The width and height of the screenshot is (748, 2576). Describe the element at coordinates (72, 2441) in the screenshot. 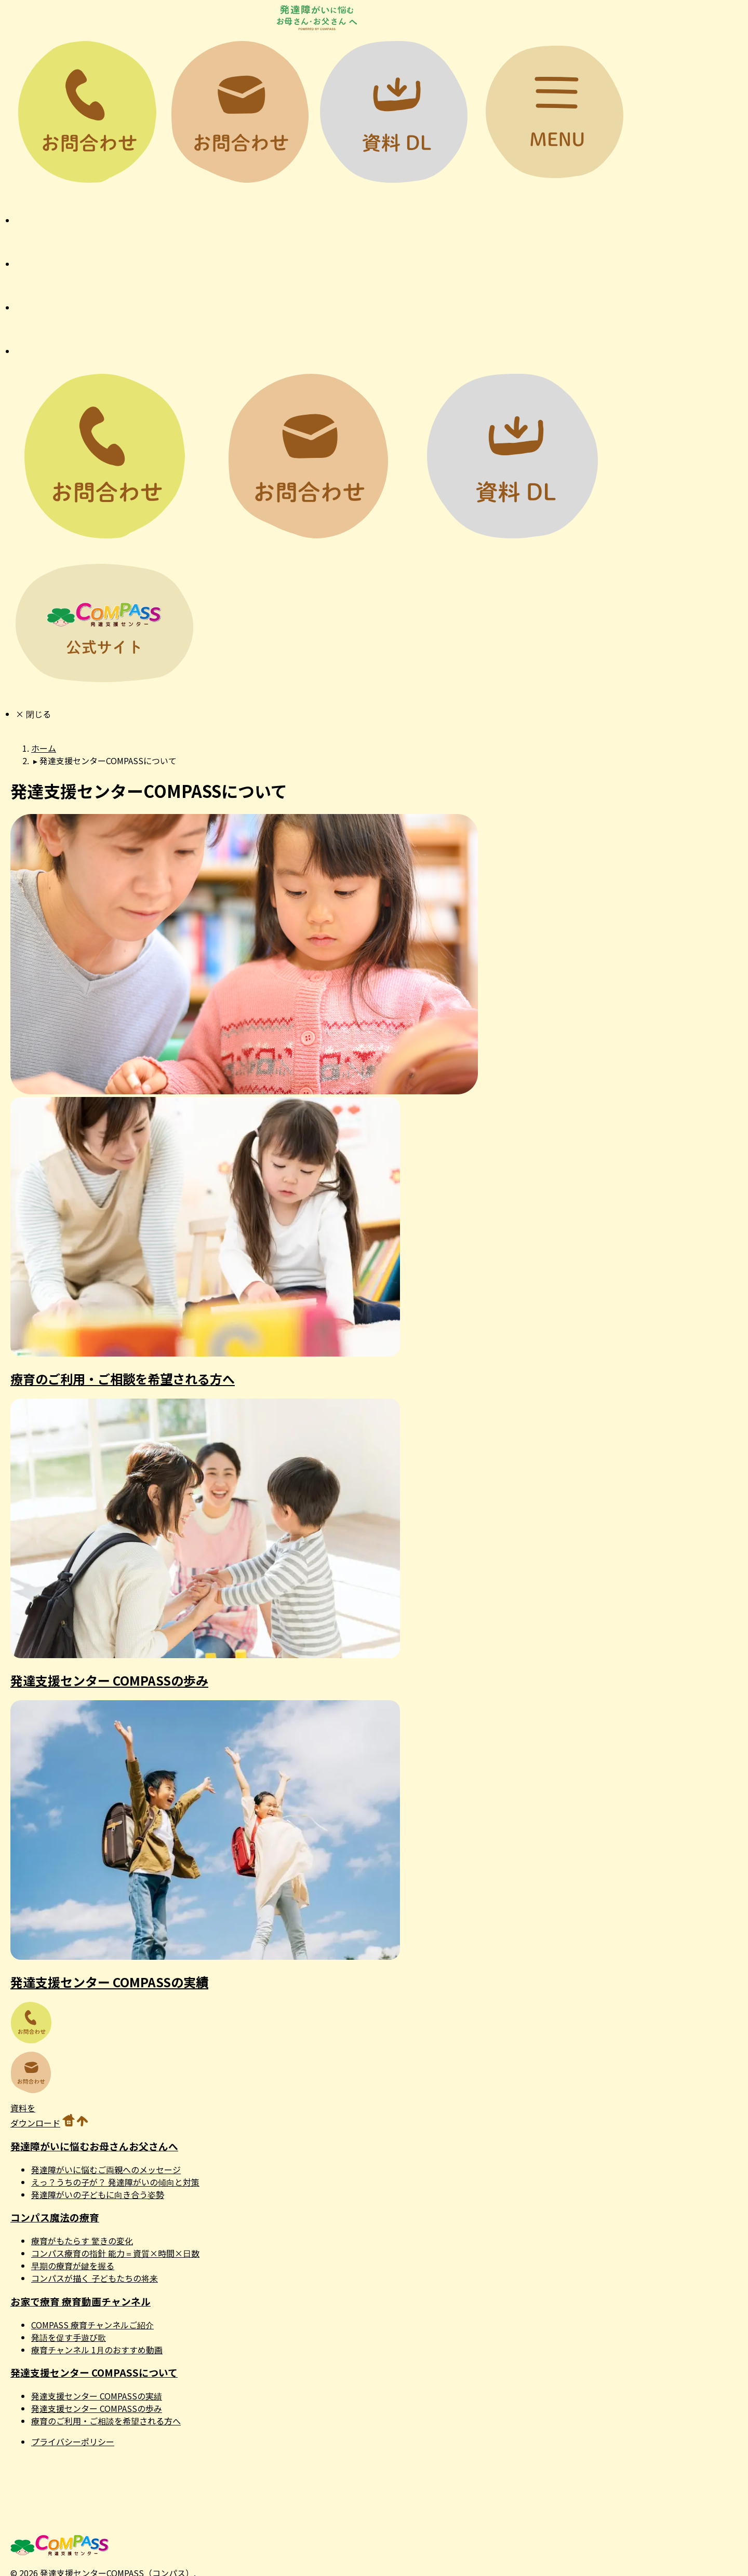

I see `プライバシーポリシー` at that location.